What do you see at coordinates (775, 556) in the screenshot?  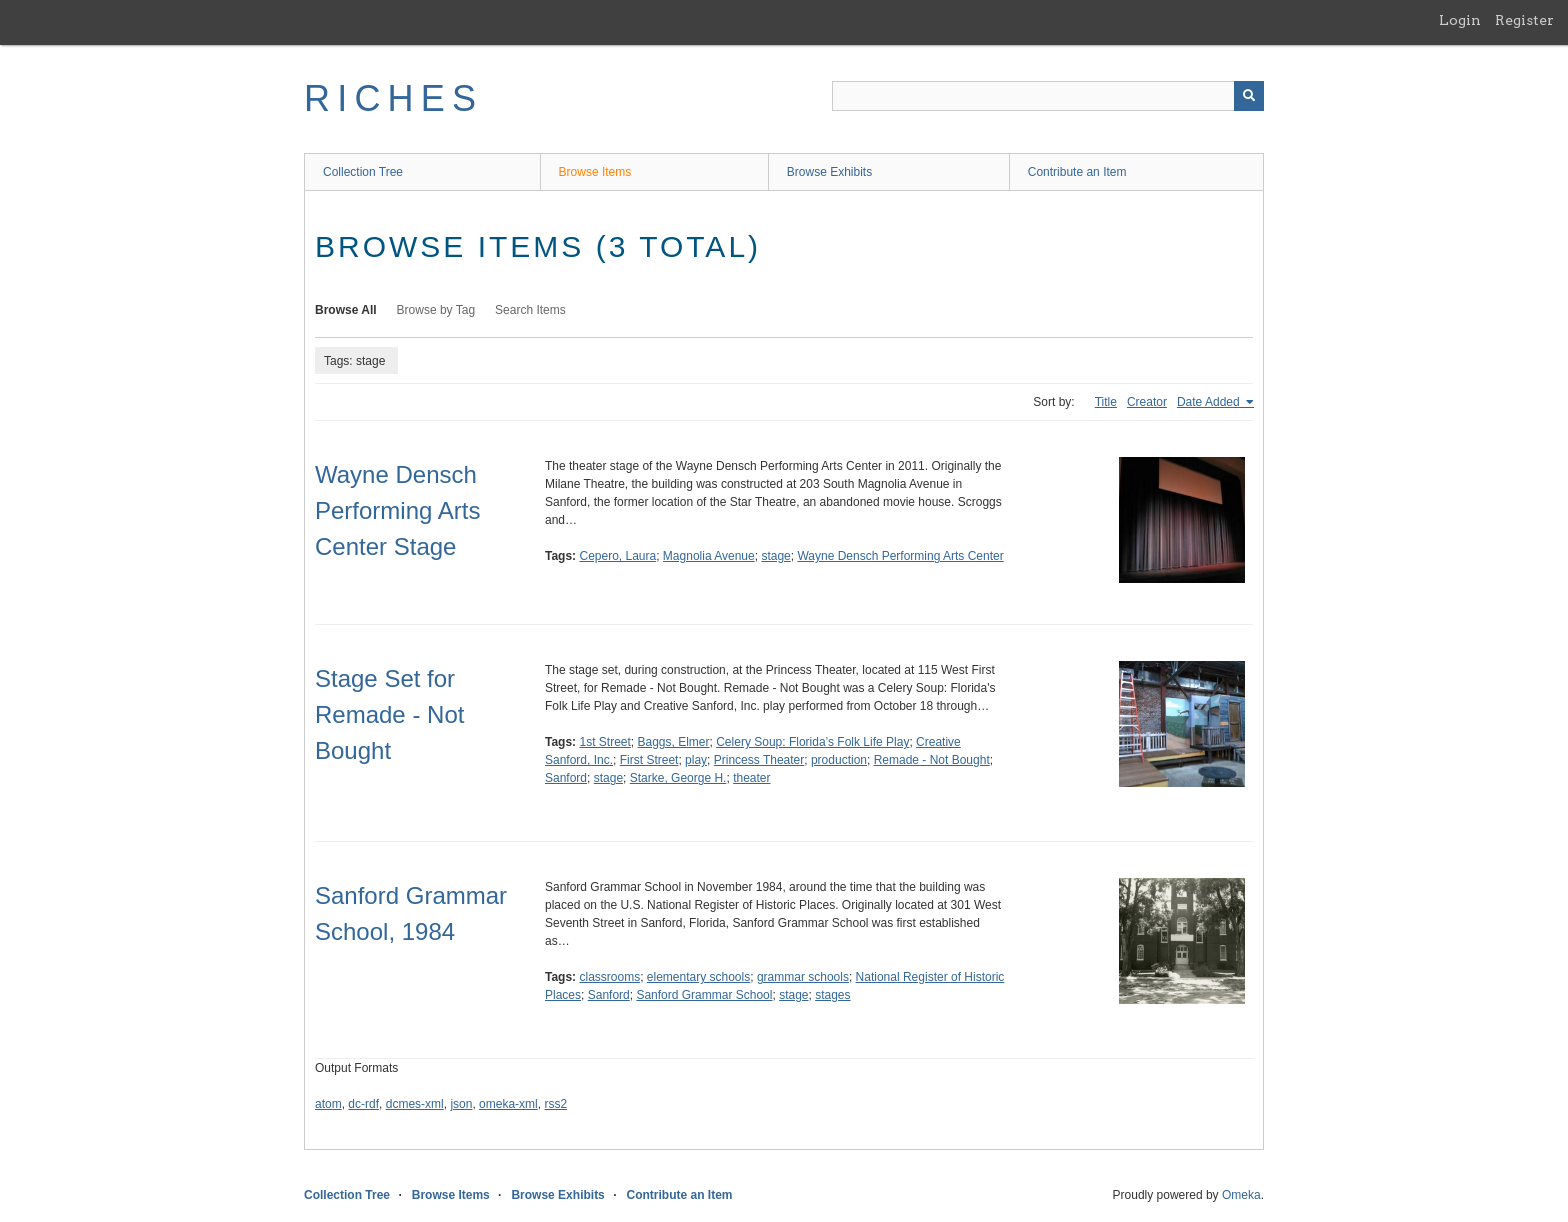 I see `stage` at bounding box center [775, 556].